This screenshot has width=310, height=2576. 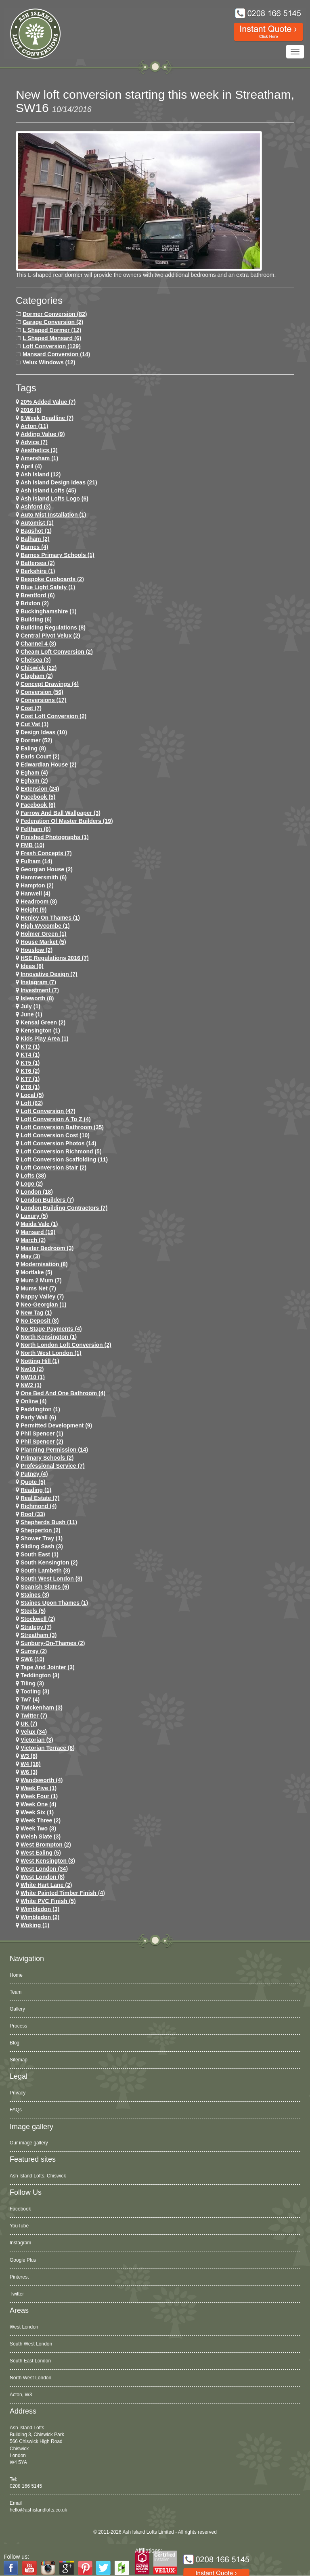 I want to click on Bespoke Cupboards (2), so click(x=52, y=579).